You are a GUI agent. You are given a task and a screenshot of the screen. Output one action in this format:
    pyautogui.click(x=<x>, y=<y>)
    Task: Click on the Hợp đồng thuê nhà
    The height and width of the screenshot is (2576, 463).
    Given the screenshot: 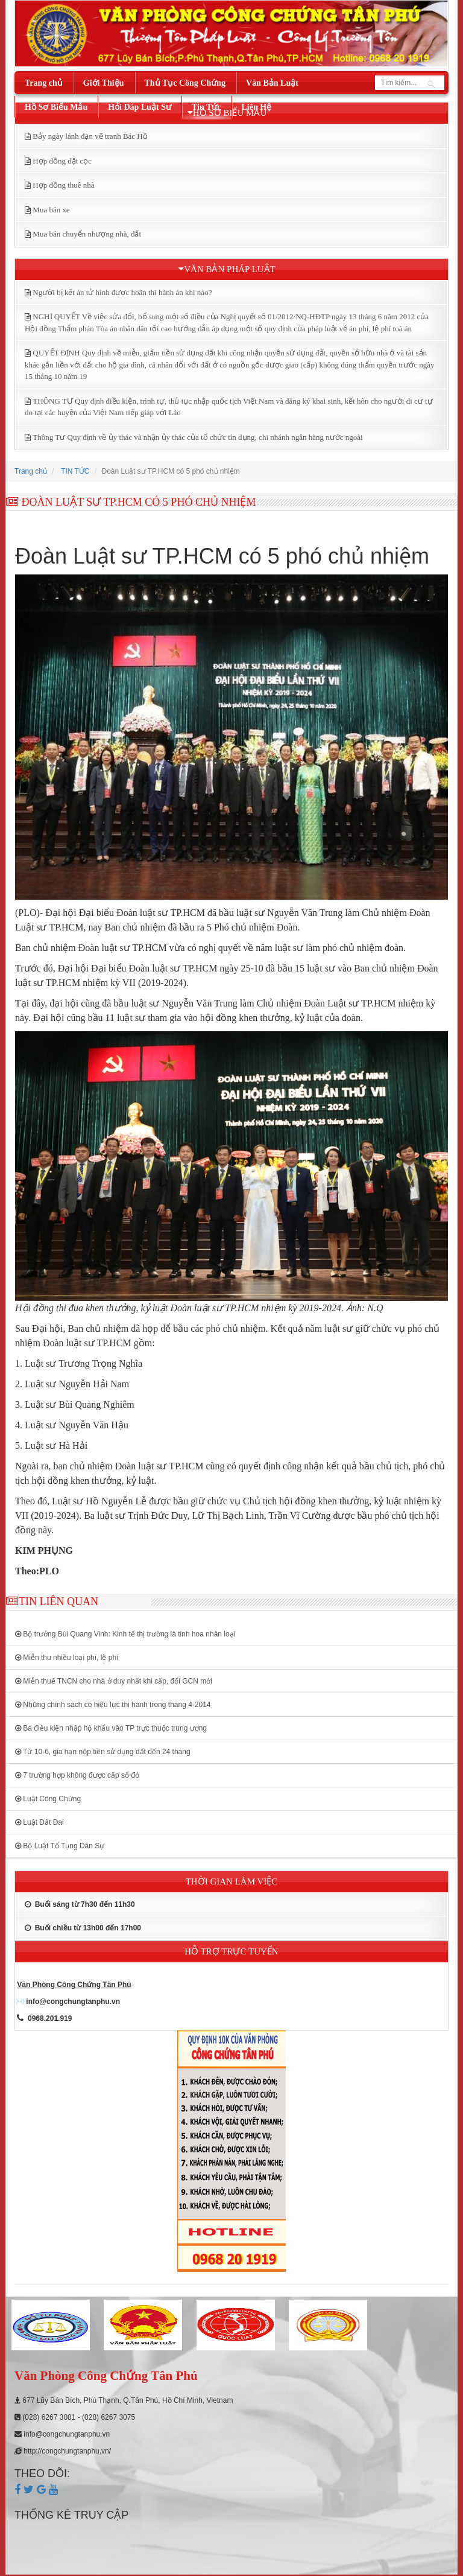 What is the action you would take?
    pyautogui.click(x=63, y=184)
    